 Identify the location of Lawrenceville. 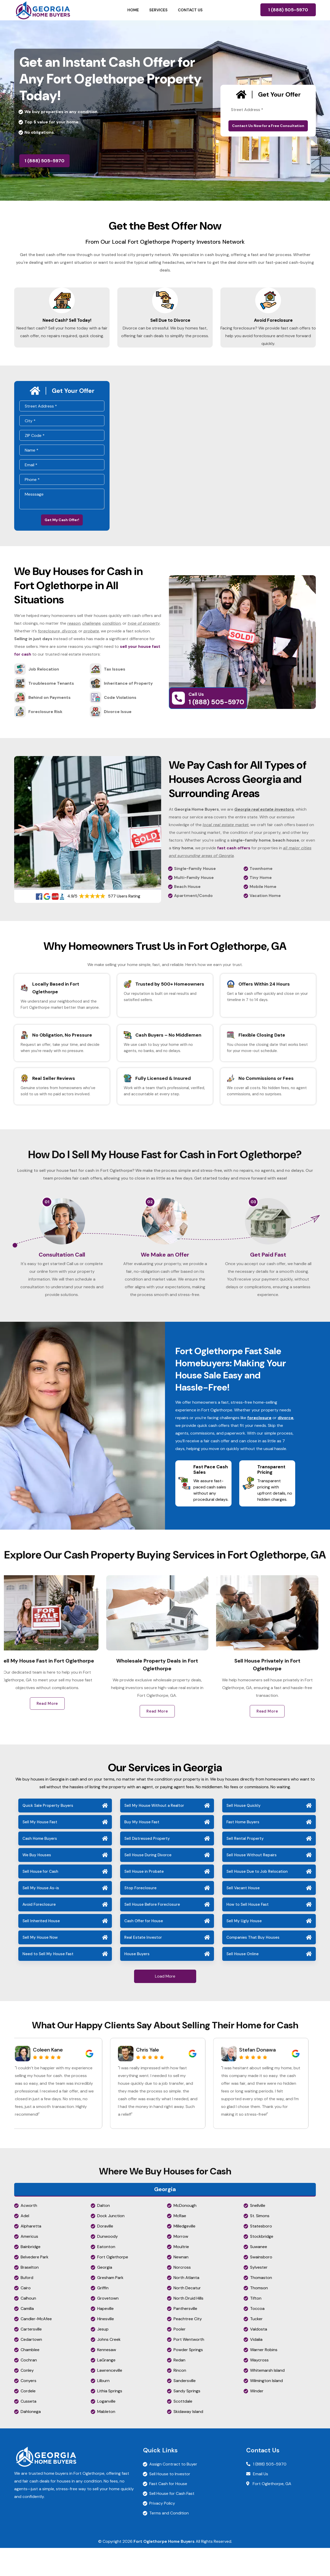
(109, 2398).